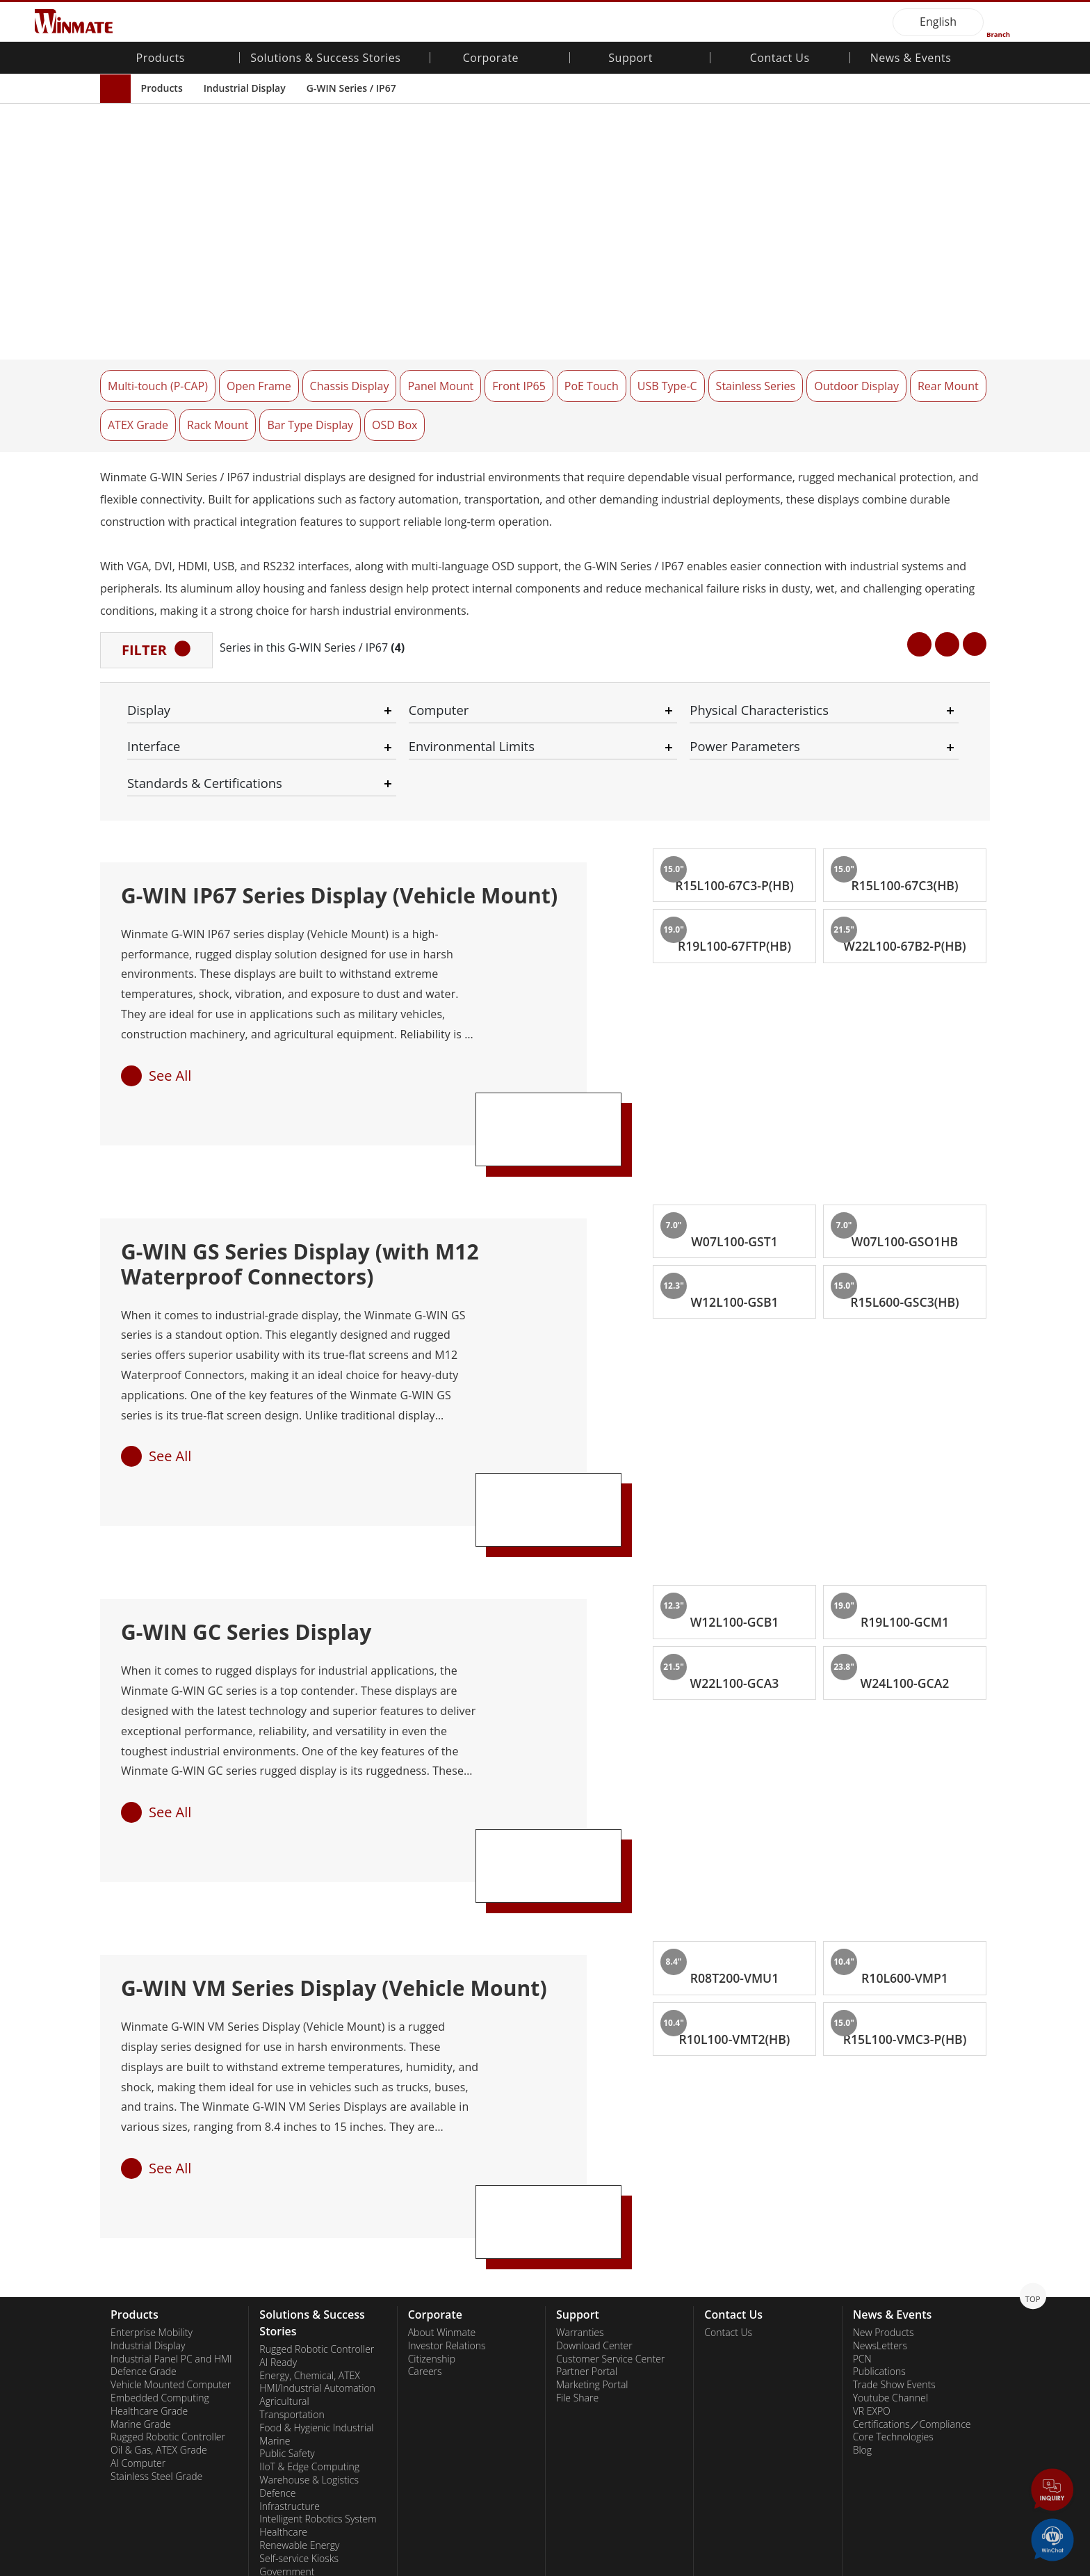  Describe the element at coordinates (431, 2232) in the screenshot. I see `Citizenship` at that location.